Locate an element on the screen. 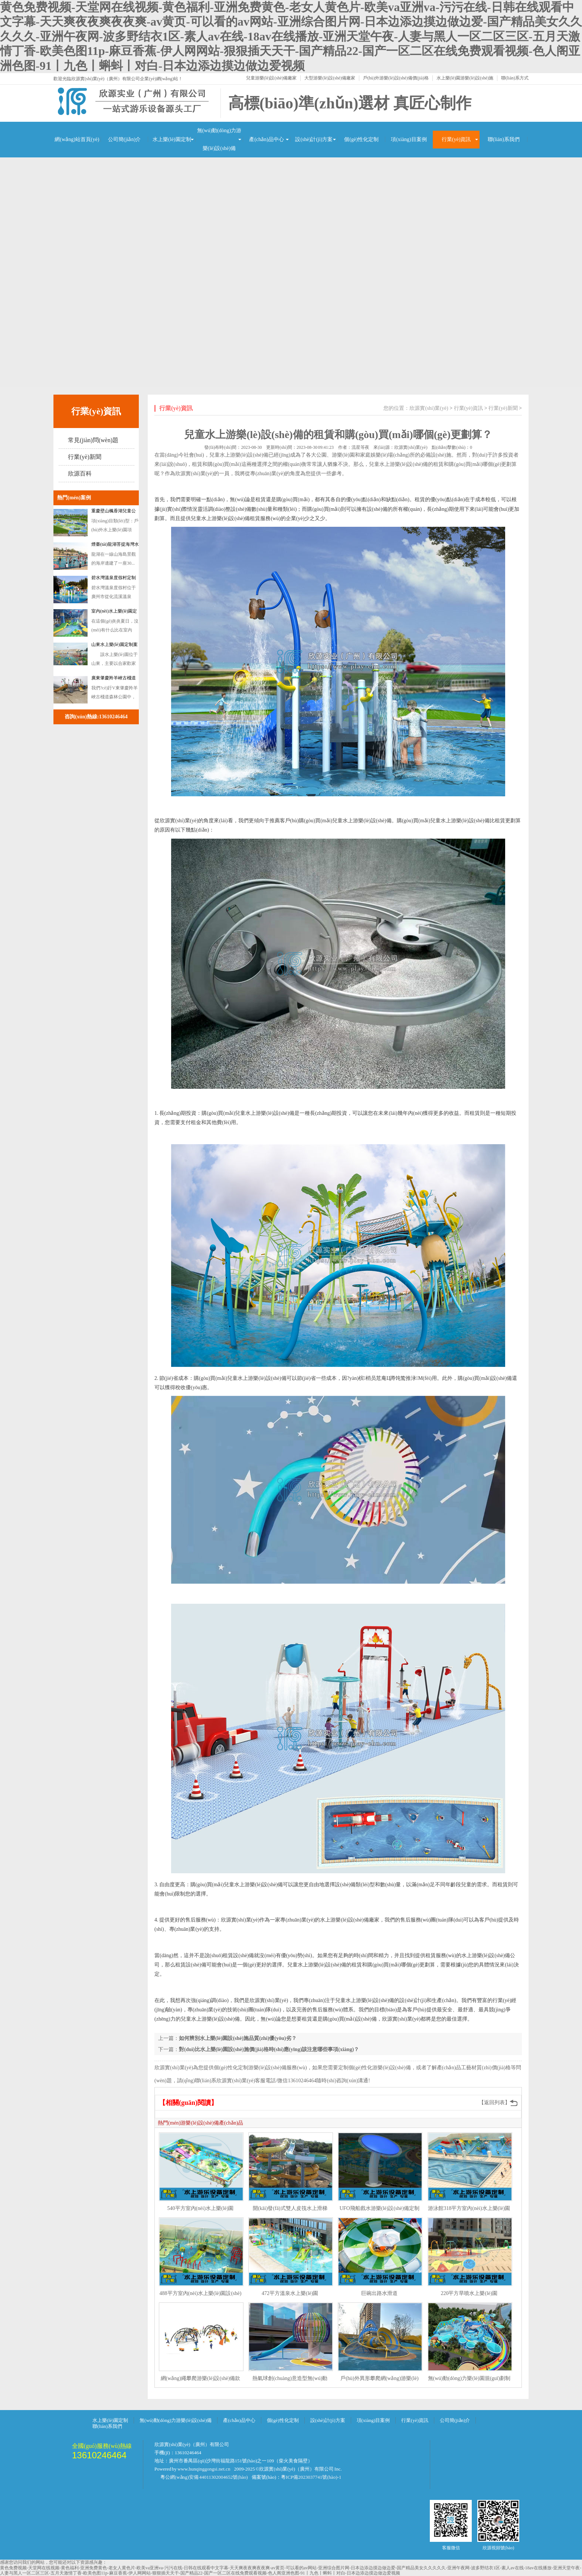 The height and width of the screenshot is (2576, 582). UFO飛船戲水游樂(lè)設(shè)備定制 is located at coordinates (379, 2208).